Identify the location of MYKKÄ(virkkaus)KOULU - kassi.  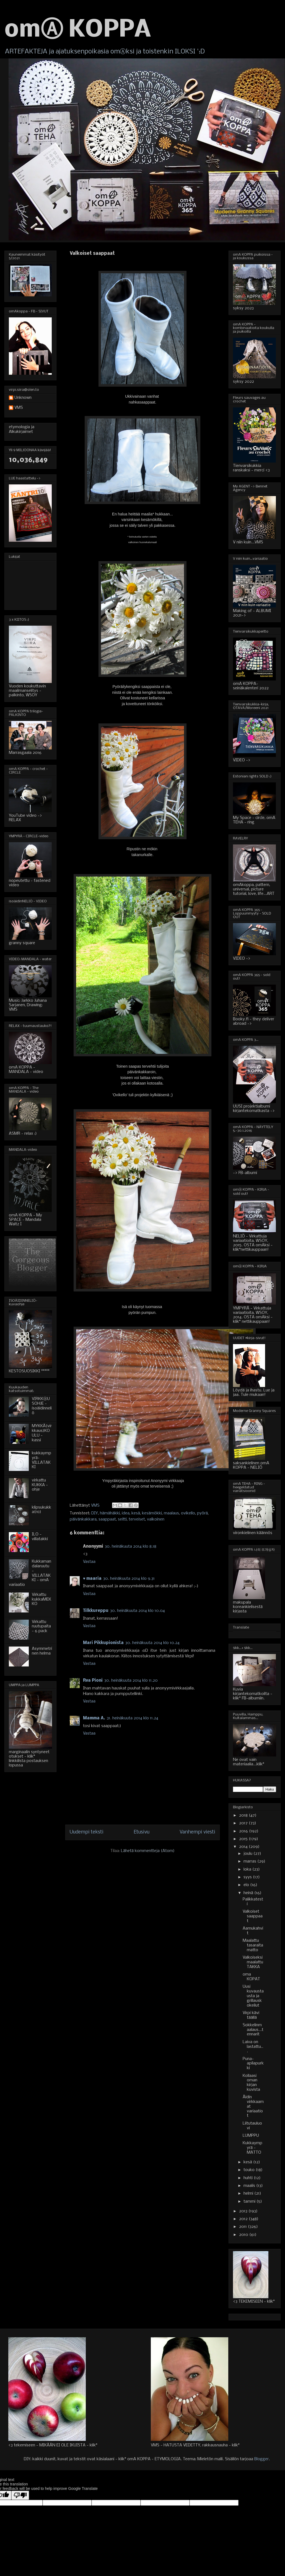
(42, 1433).